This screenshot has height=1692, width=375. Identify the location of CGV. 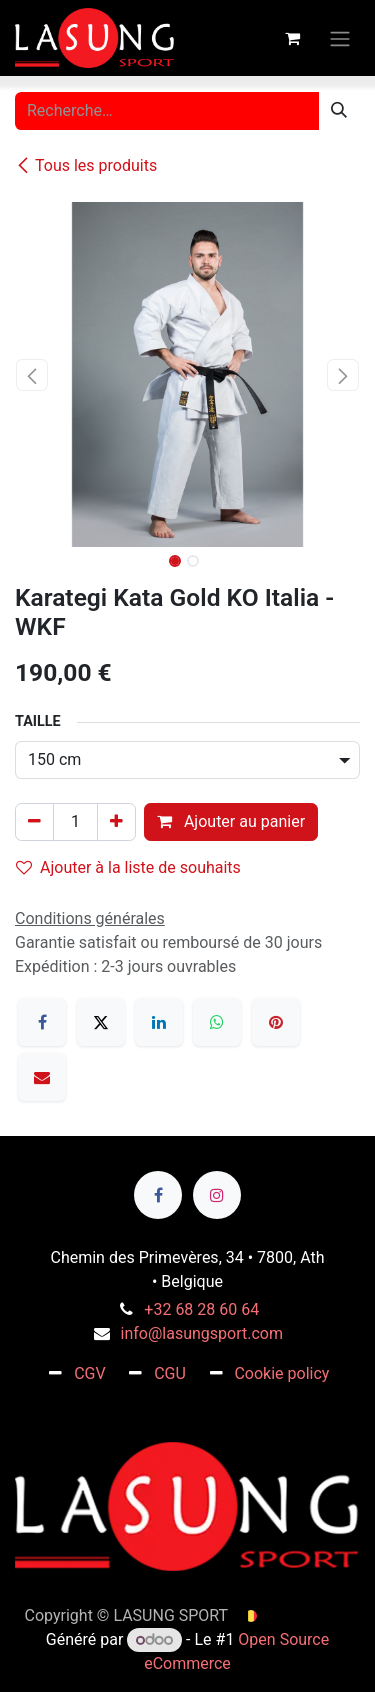
(90, 1373).